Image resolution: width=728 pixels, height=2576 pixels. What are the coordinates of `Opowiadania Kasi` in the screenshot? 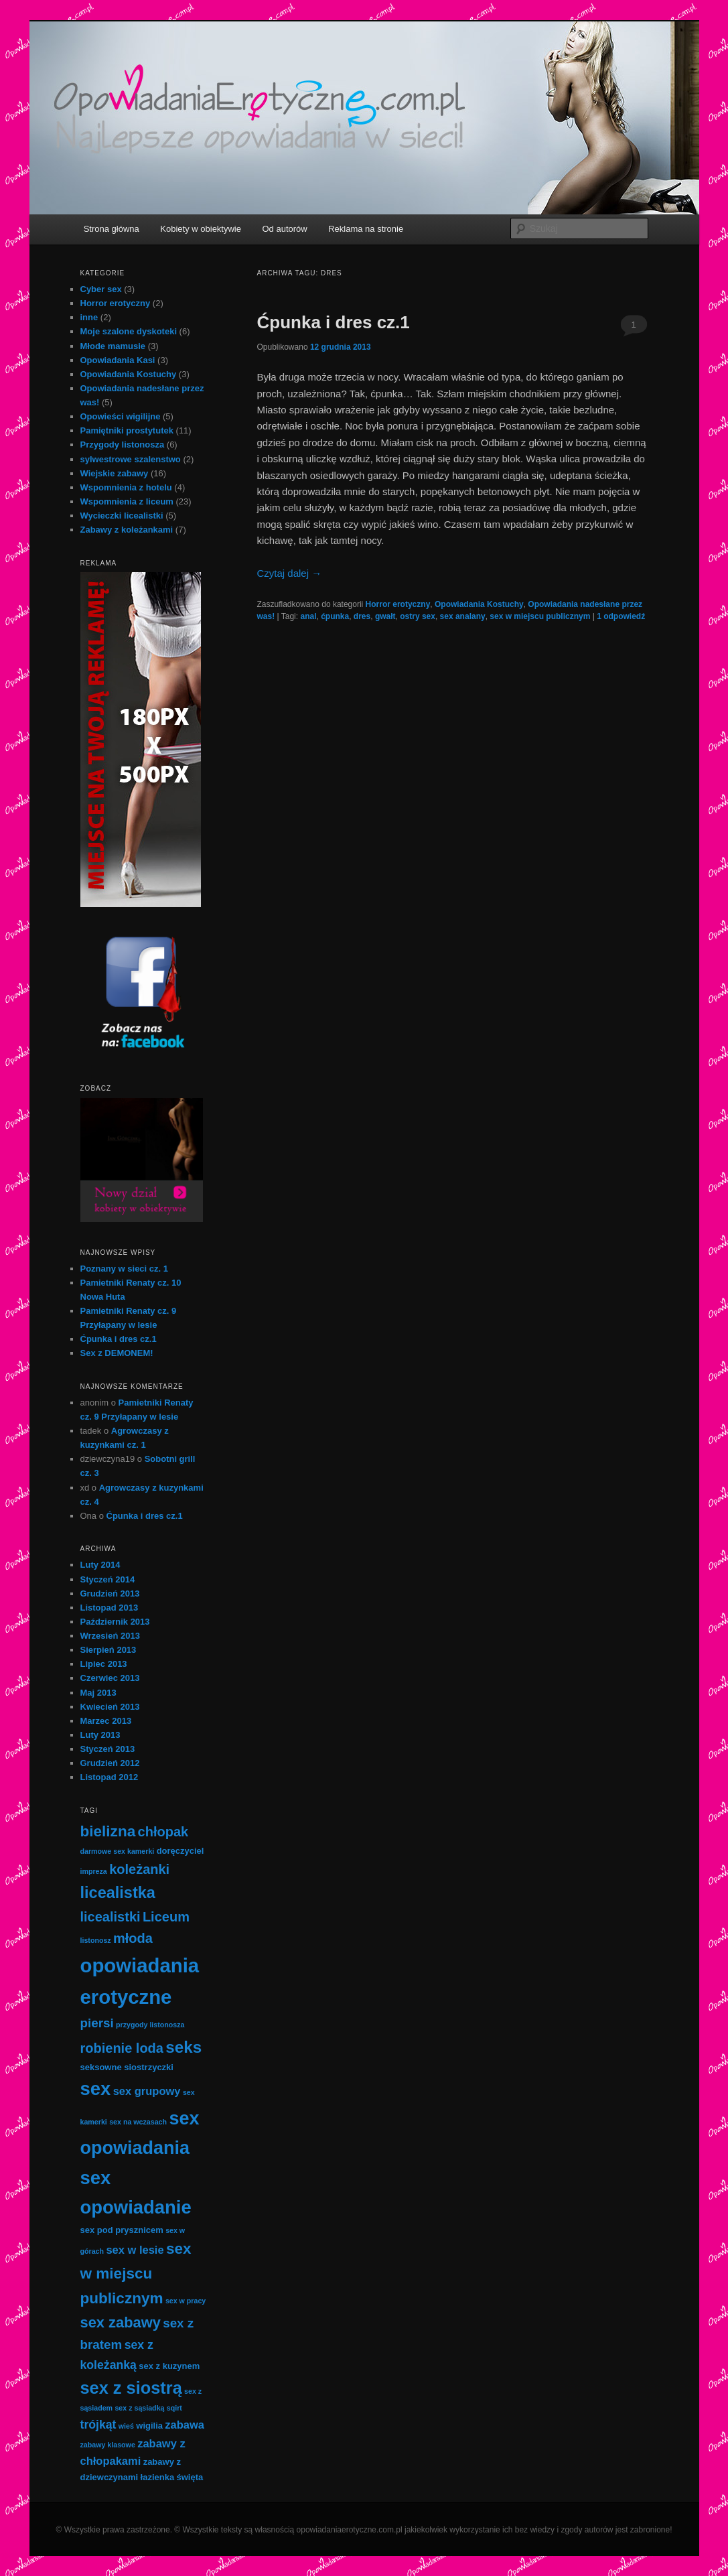 It's located at (117, 360).